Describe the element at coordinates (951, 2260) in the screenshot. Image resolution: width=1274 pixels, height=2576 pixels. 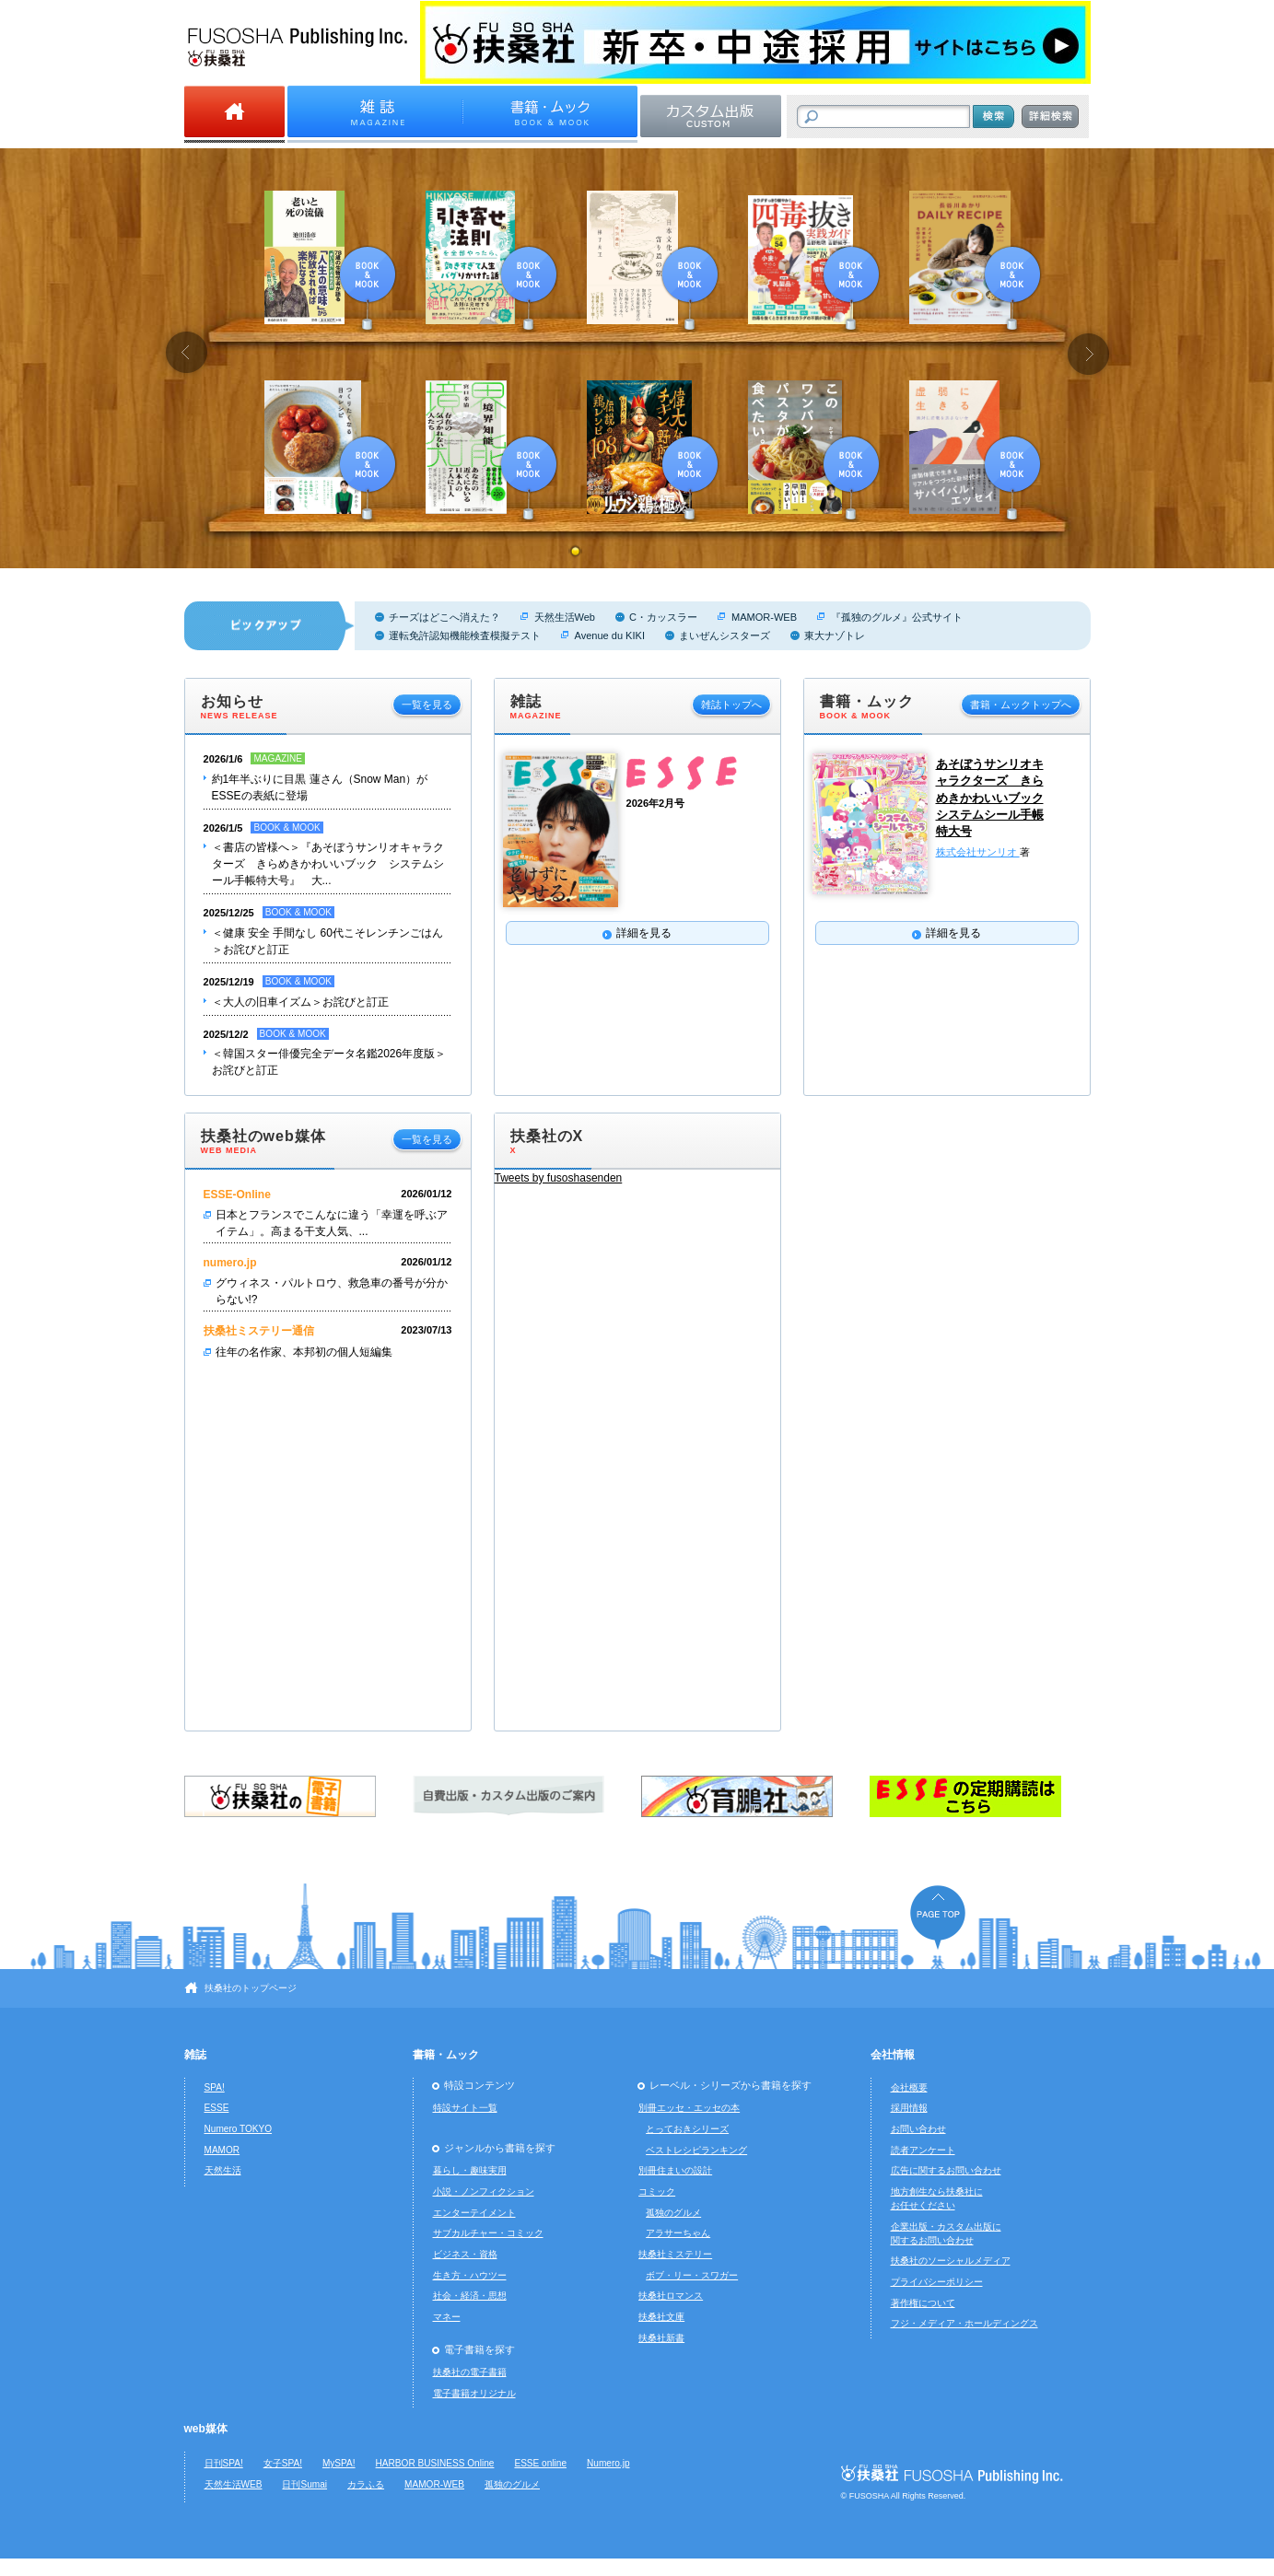
I see `扶桑社のソーシャルメディア` at that location.